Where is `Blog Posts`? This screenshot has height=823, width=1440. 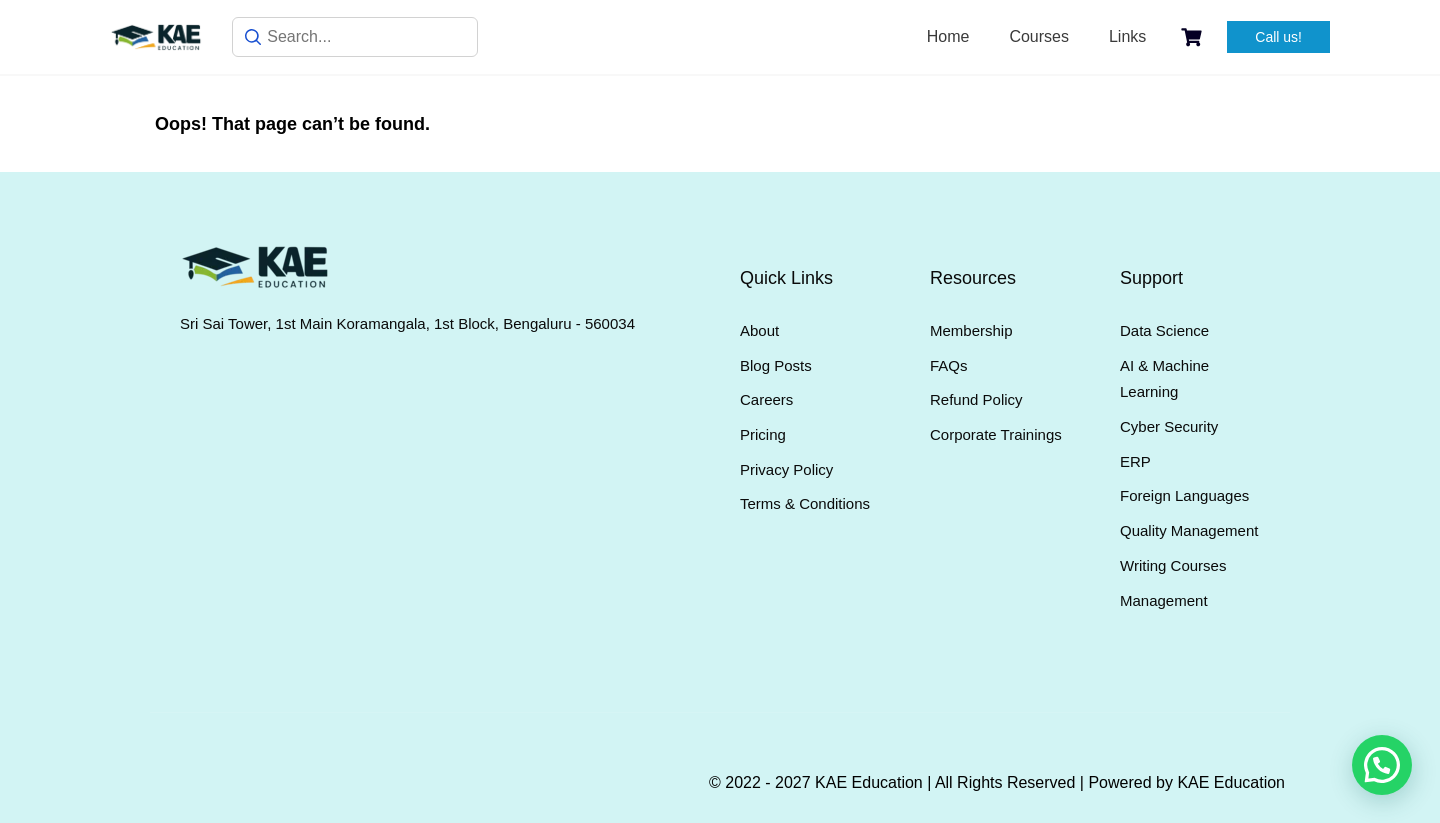 Blog Posts is located at coordinates (776, 365).